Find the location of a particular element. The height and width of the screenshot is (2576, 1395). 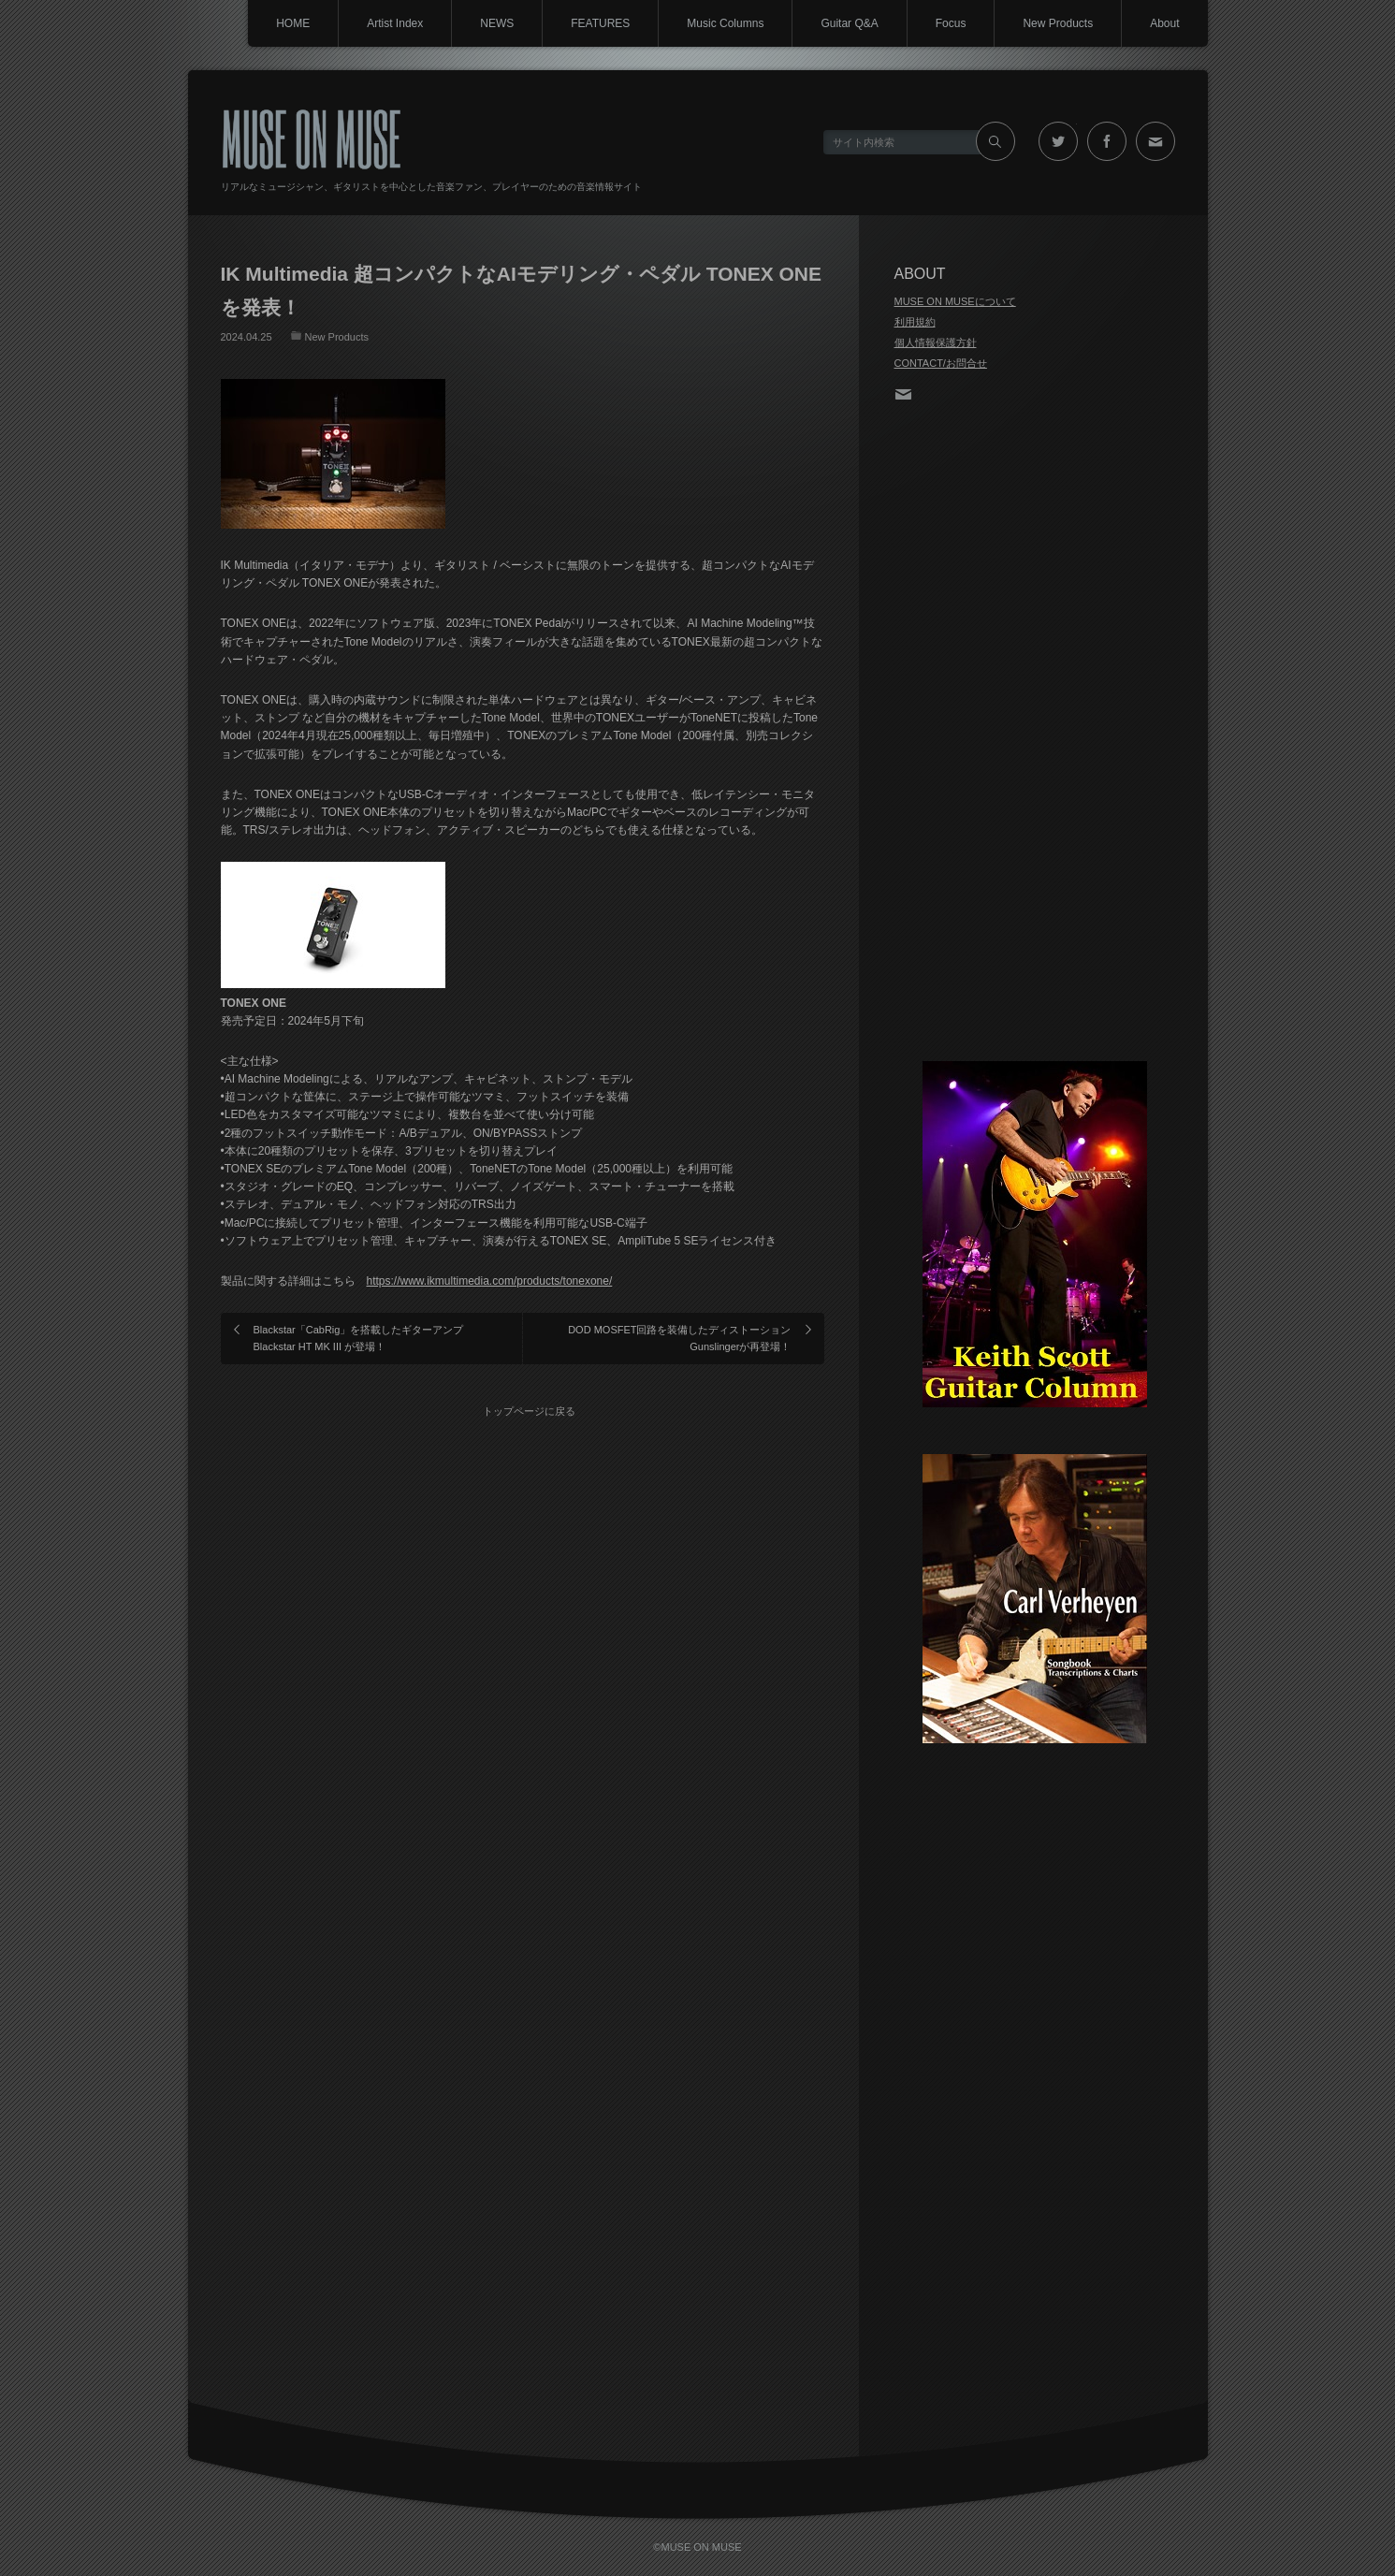

利用規約 is located at coordinates (915, 321).